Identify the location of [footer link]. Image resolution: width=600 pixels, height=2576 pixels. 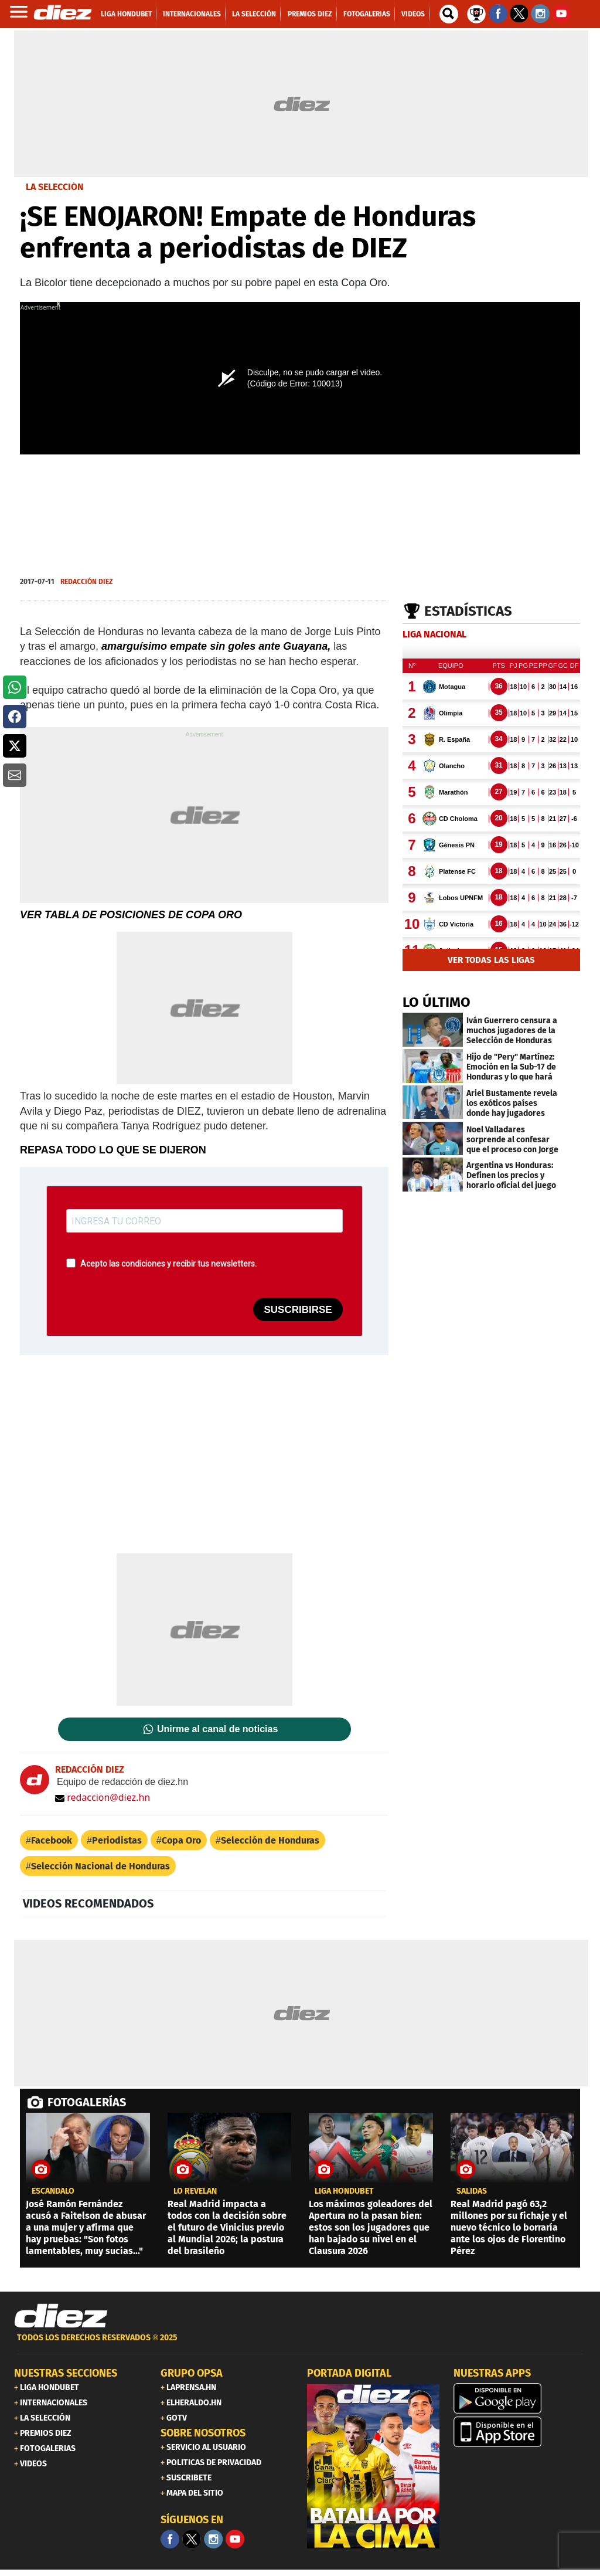
(300, 2344).